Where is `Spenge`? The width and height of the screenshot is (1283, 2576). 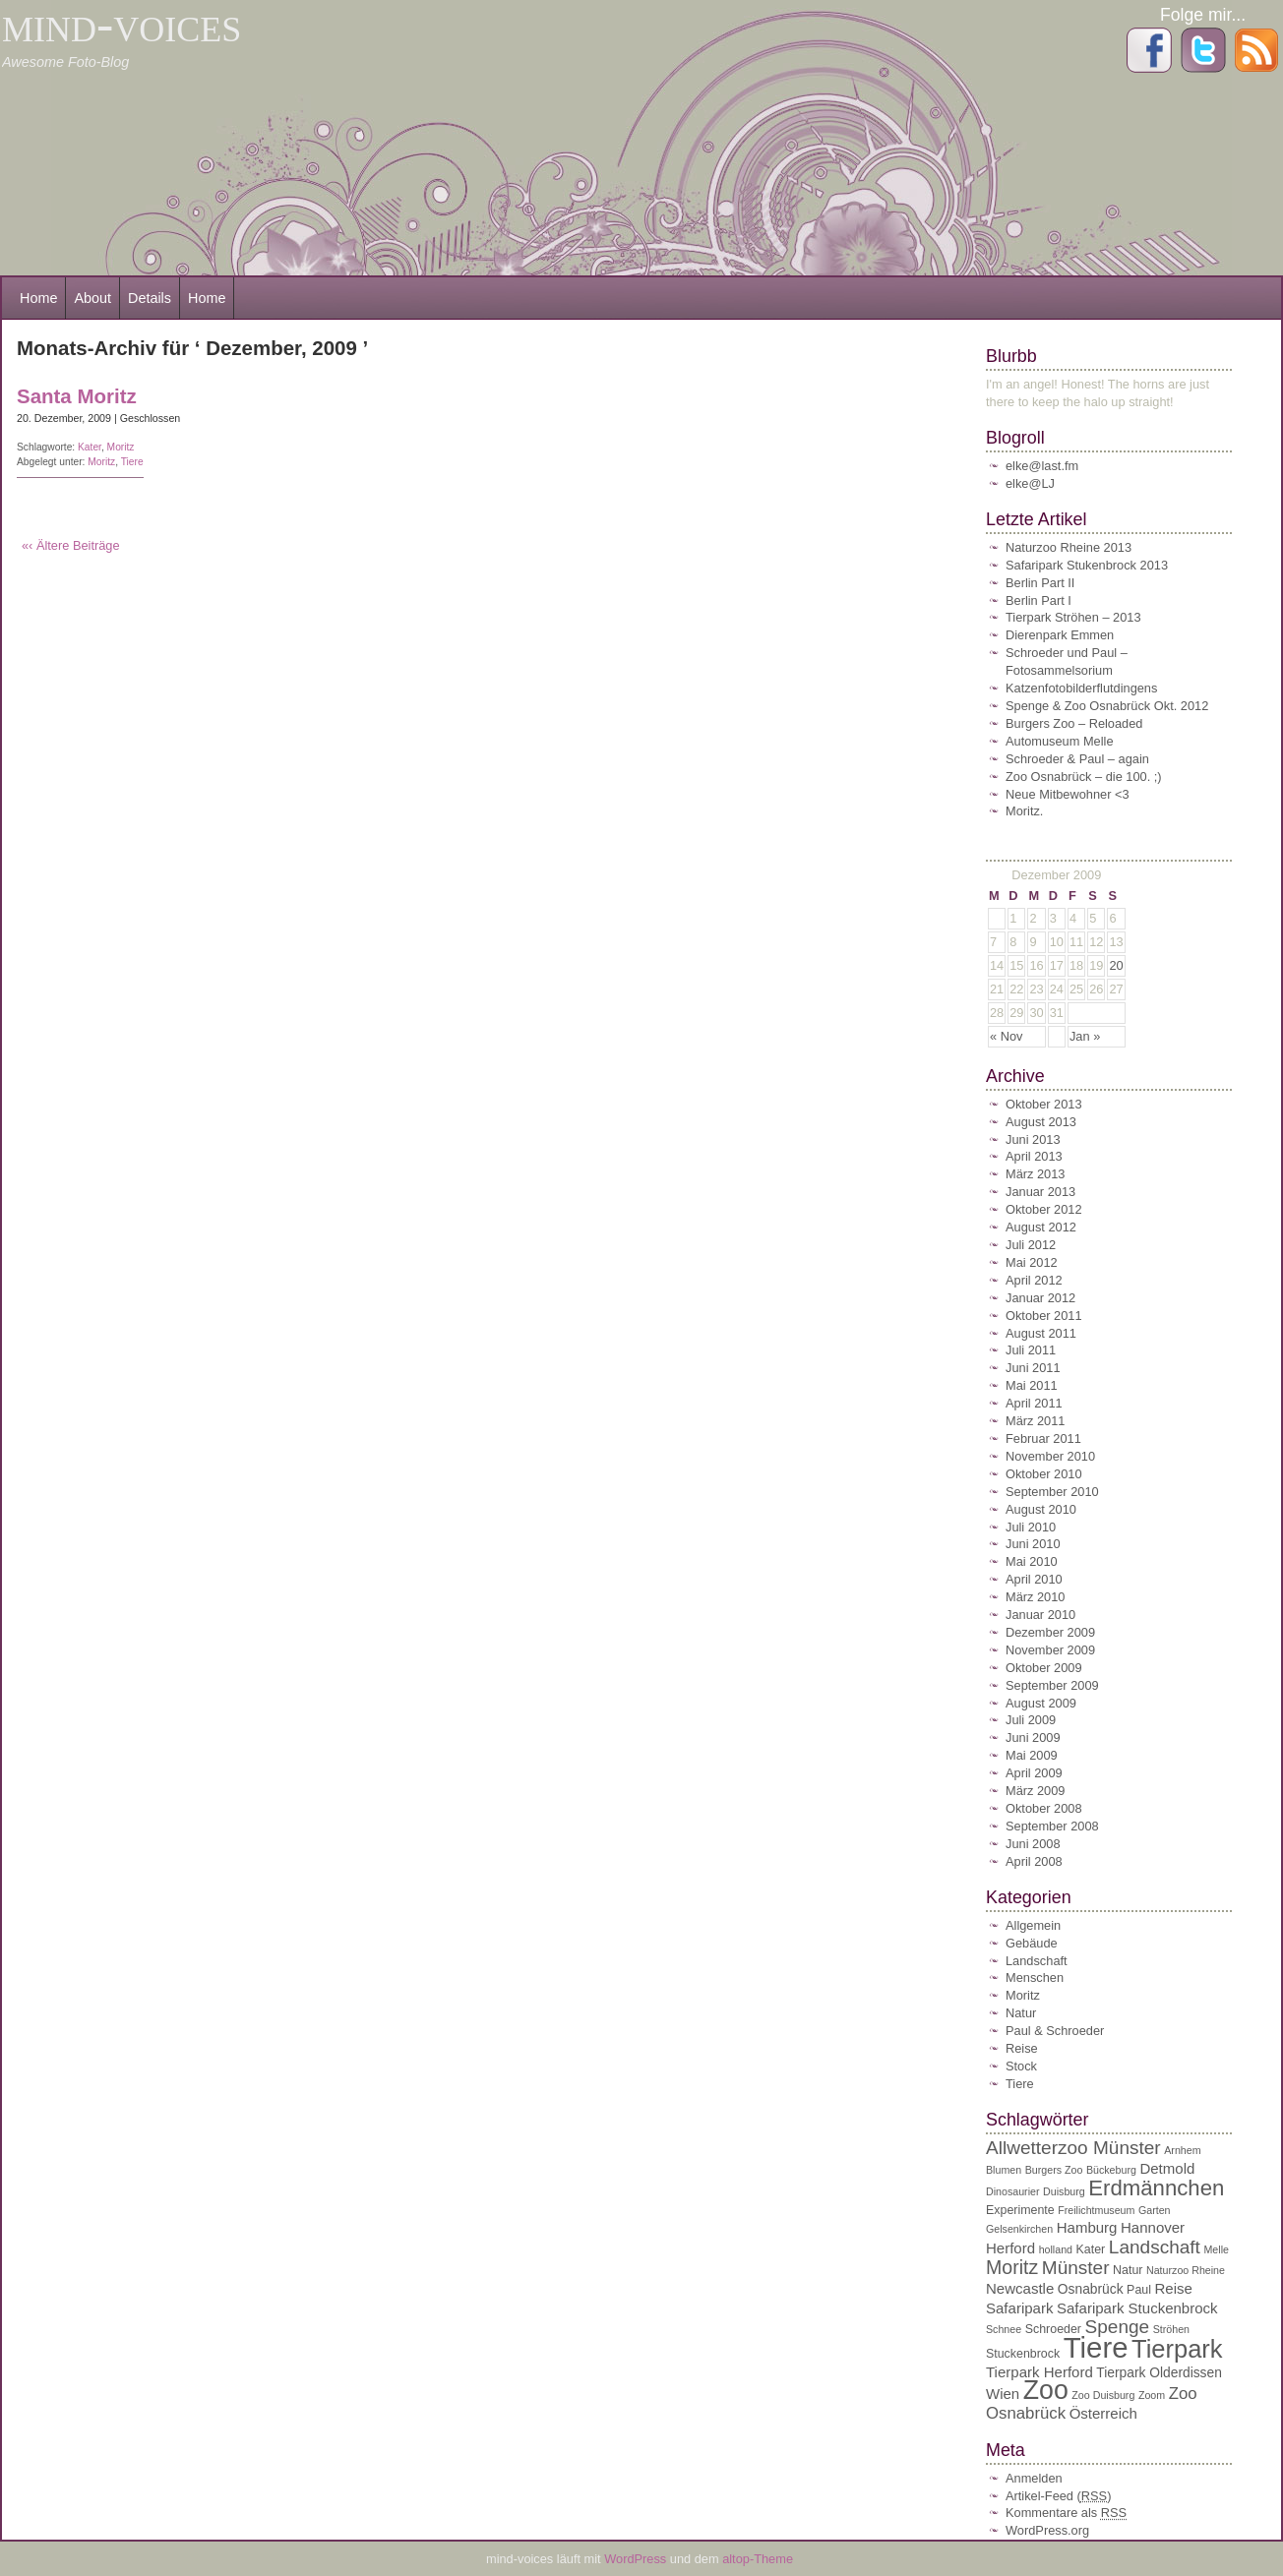 Spenge is located at coordinates (1117, 2326).